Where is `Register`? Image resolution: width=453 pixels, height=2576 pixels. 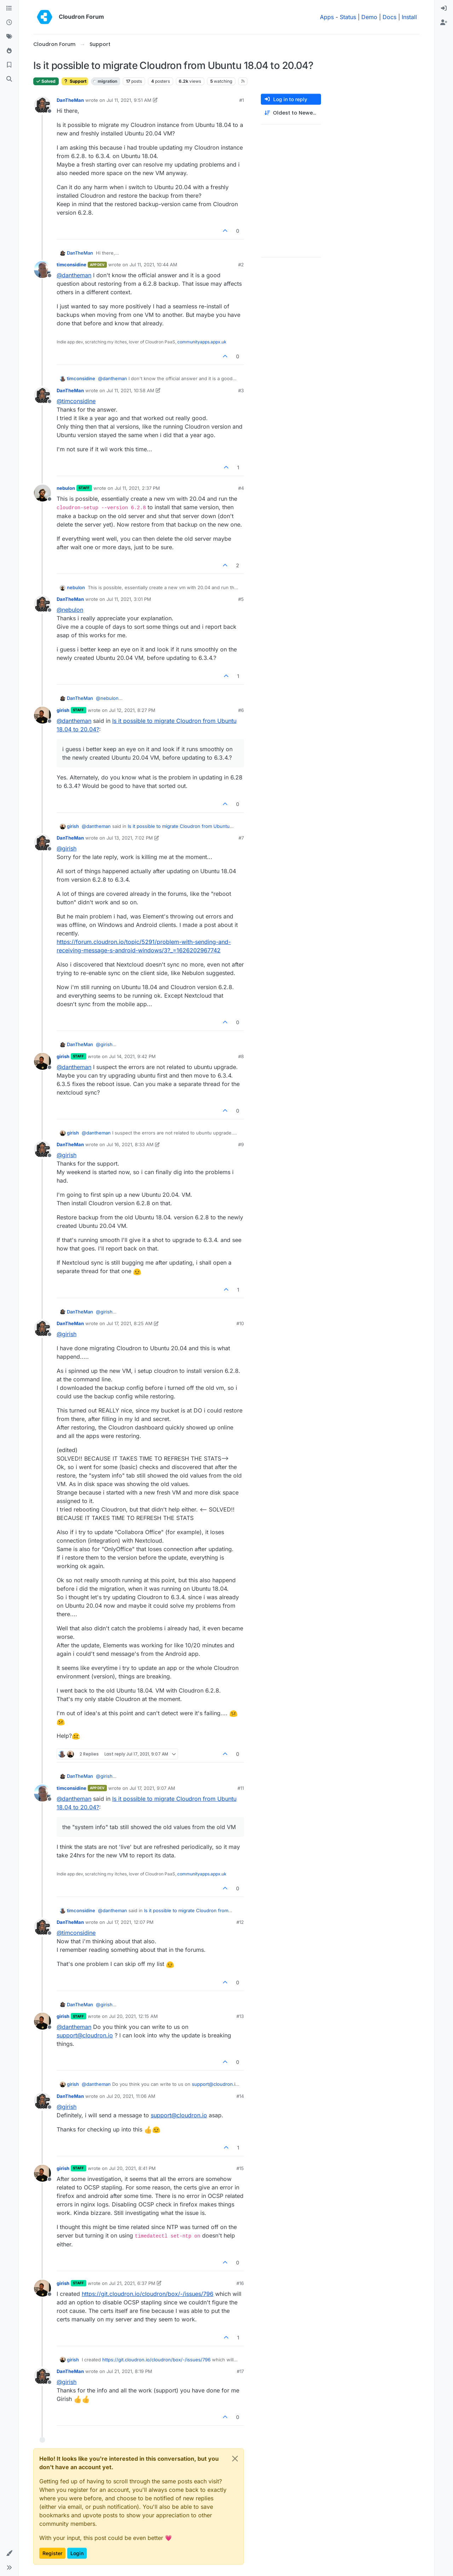
Register is located at coordinates (52, 2553).